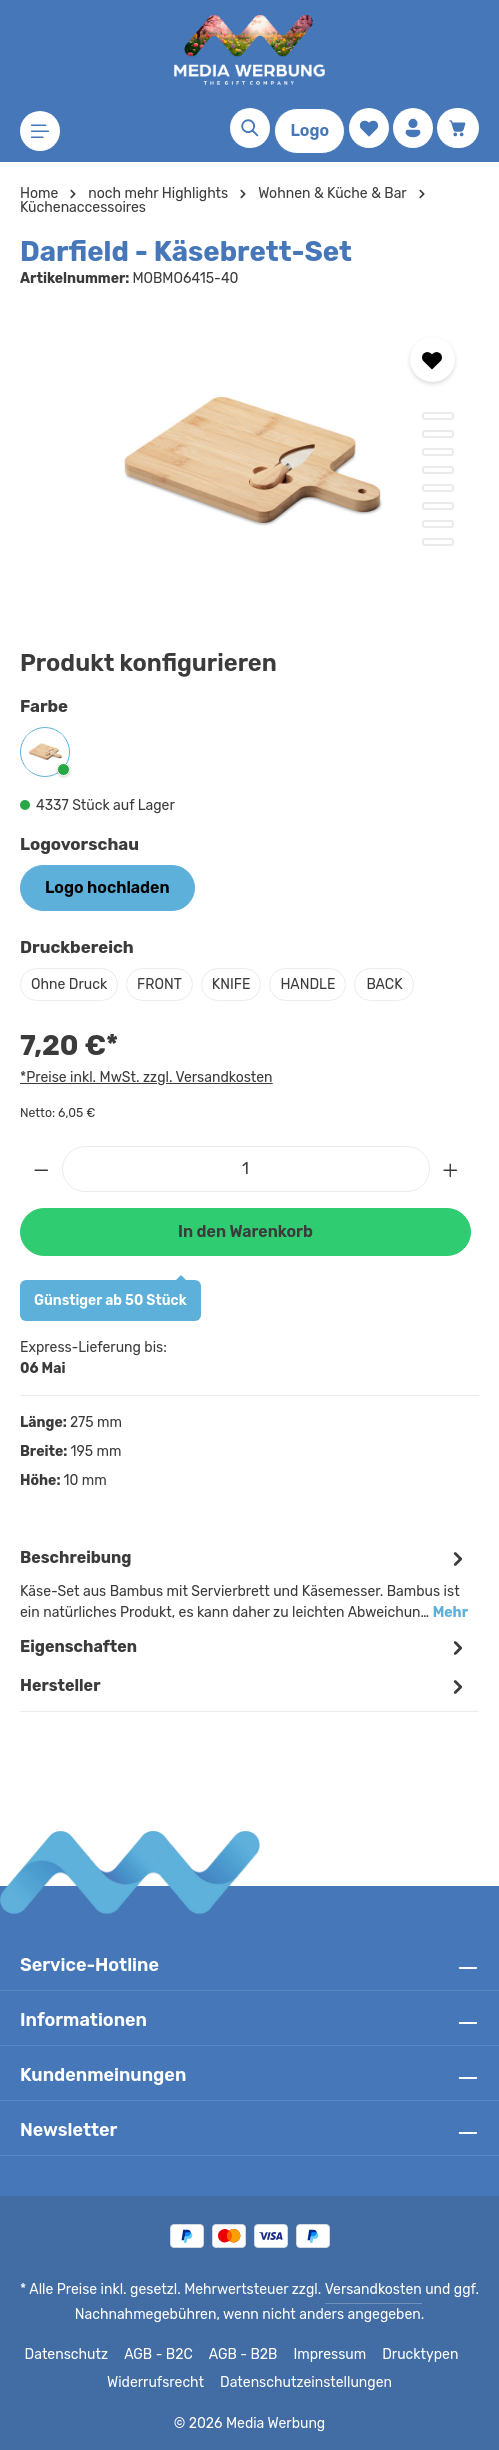 The width and height of the screenshot is (499, 2450). Describe the element at coordinates (415, 2355) in the screenshot. I see `Drucktypen` at that location.